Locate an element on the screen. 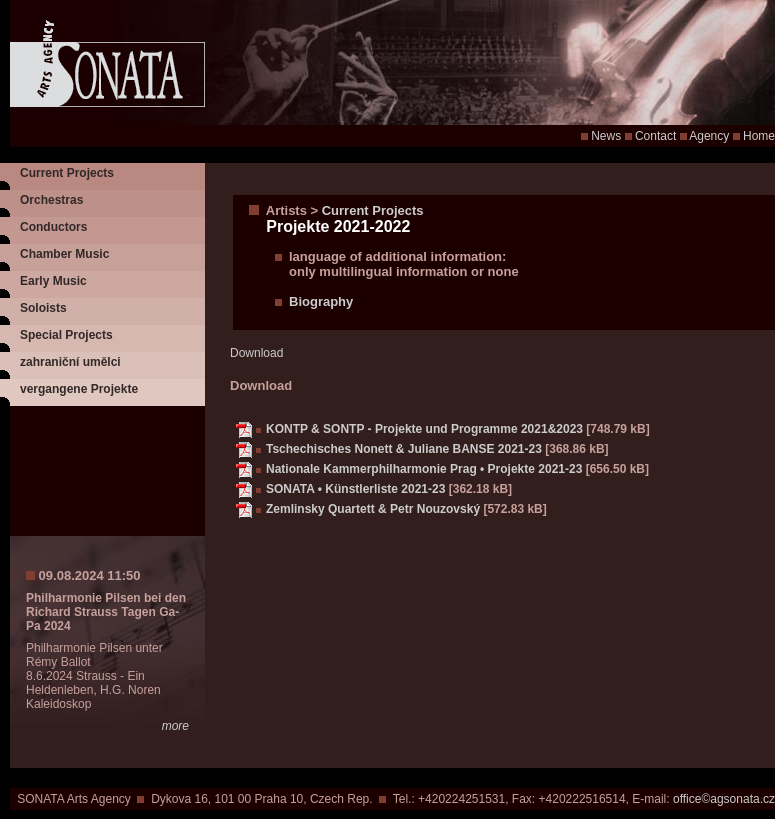  News is located at coordinates (606, 136).